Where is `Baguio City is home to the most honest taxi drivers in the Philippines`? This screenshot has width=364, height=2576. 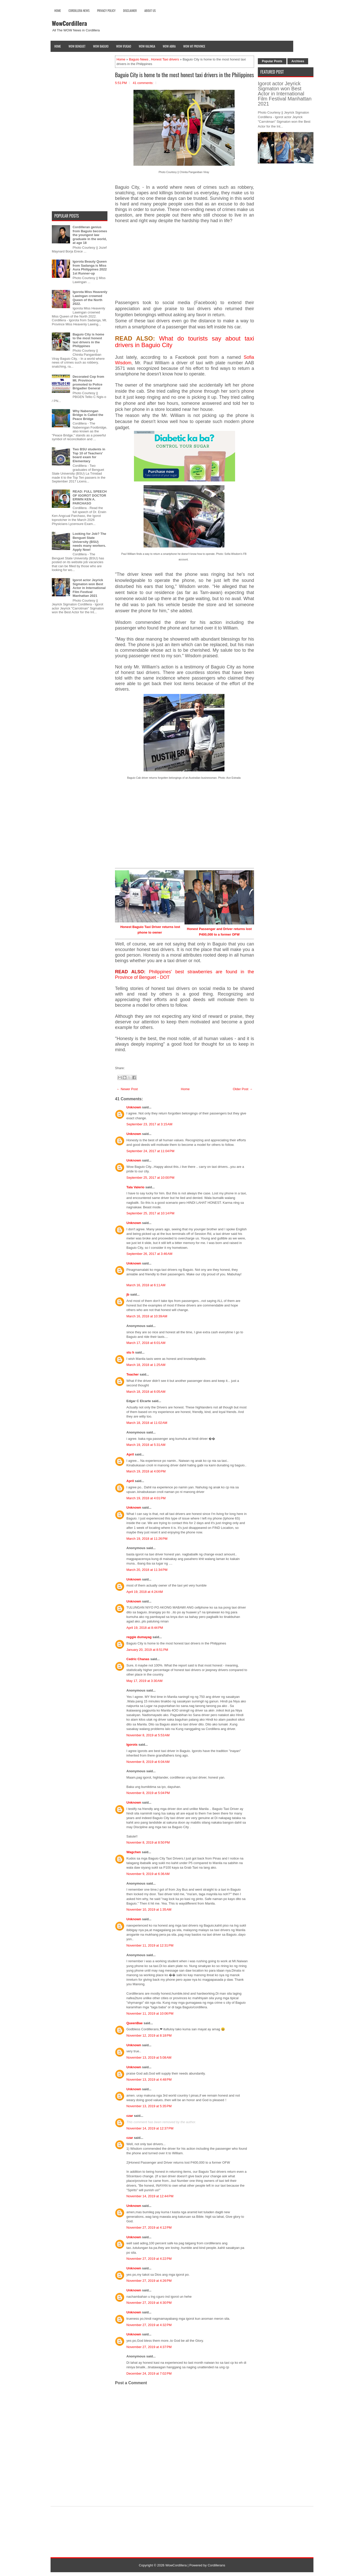 Baguio City is home to the most honest taxi drivers in the Philippines is located at coordinates (184, 75).